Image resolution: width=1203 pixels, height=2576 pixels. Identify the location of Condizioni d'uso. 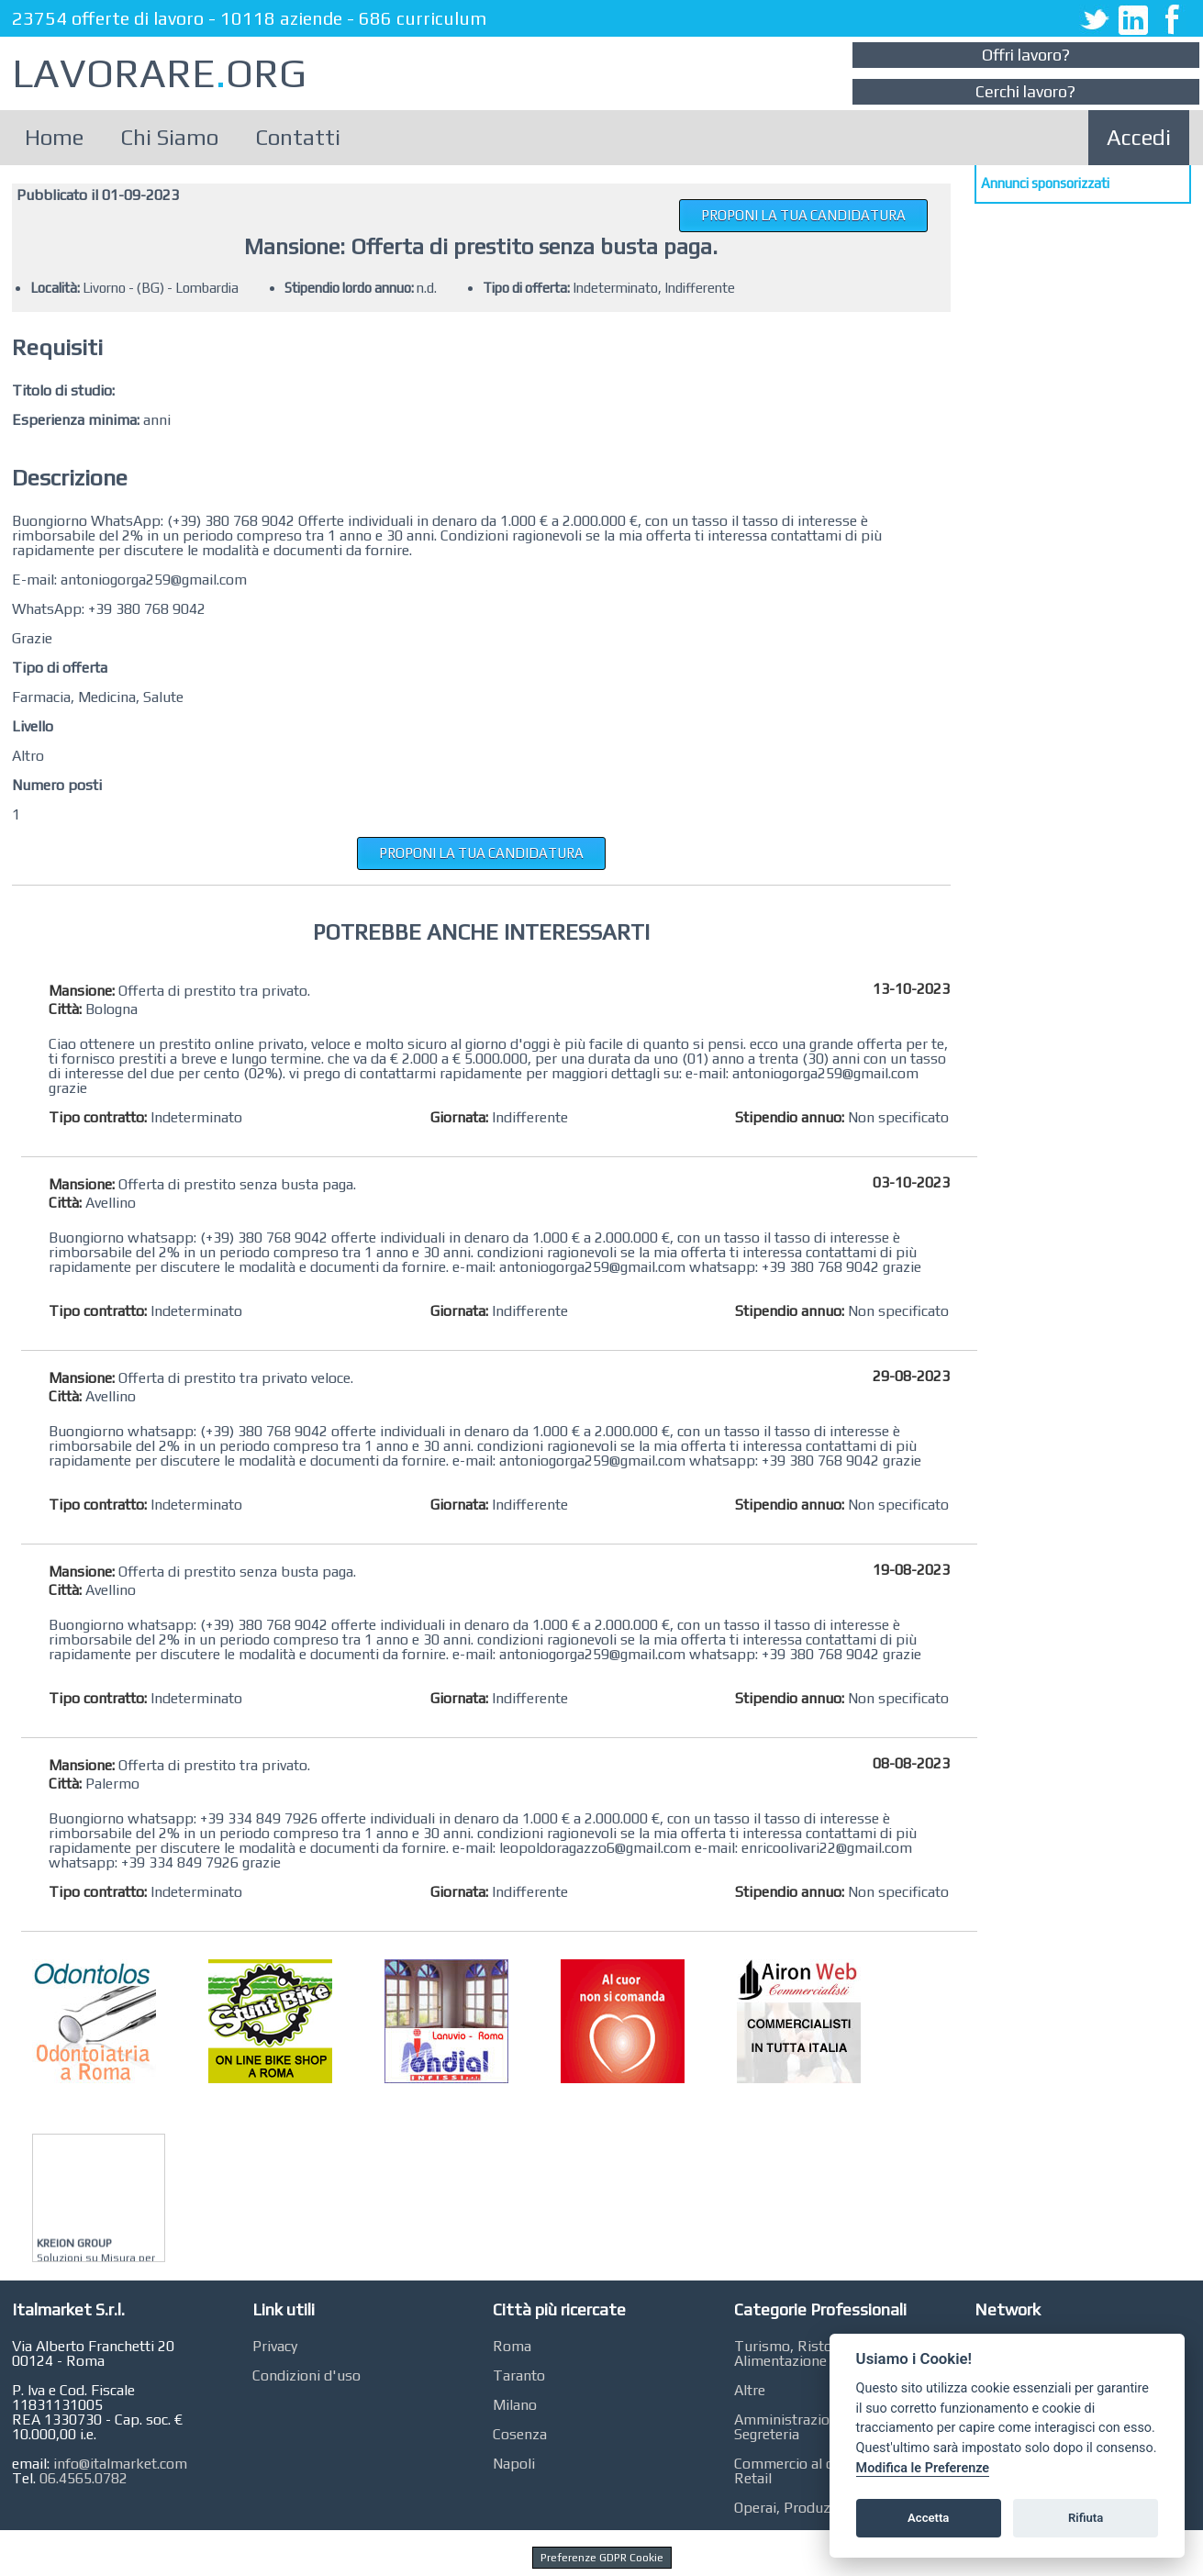
(306, 2375).